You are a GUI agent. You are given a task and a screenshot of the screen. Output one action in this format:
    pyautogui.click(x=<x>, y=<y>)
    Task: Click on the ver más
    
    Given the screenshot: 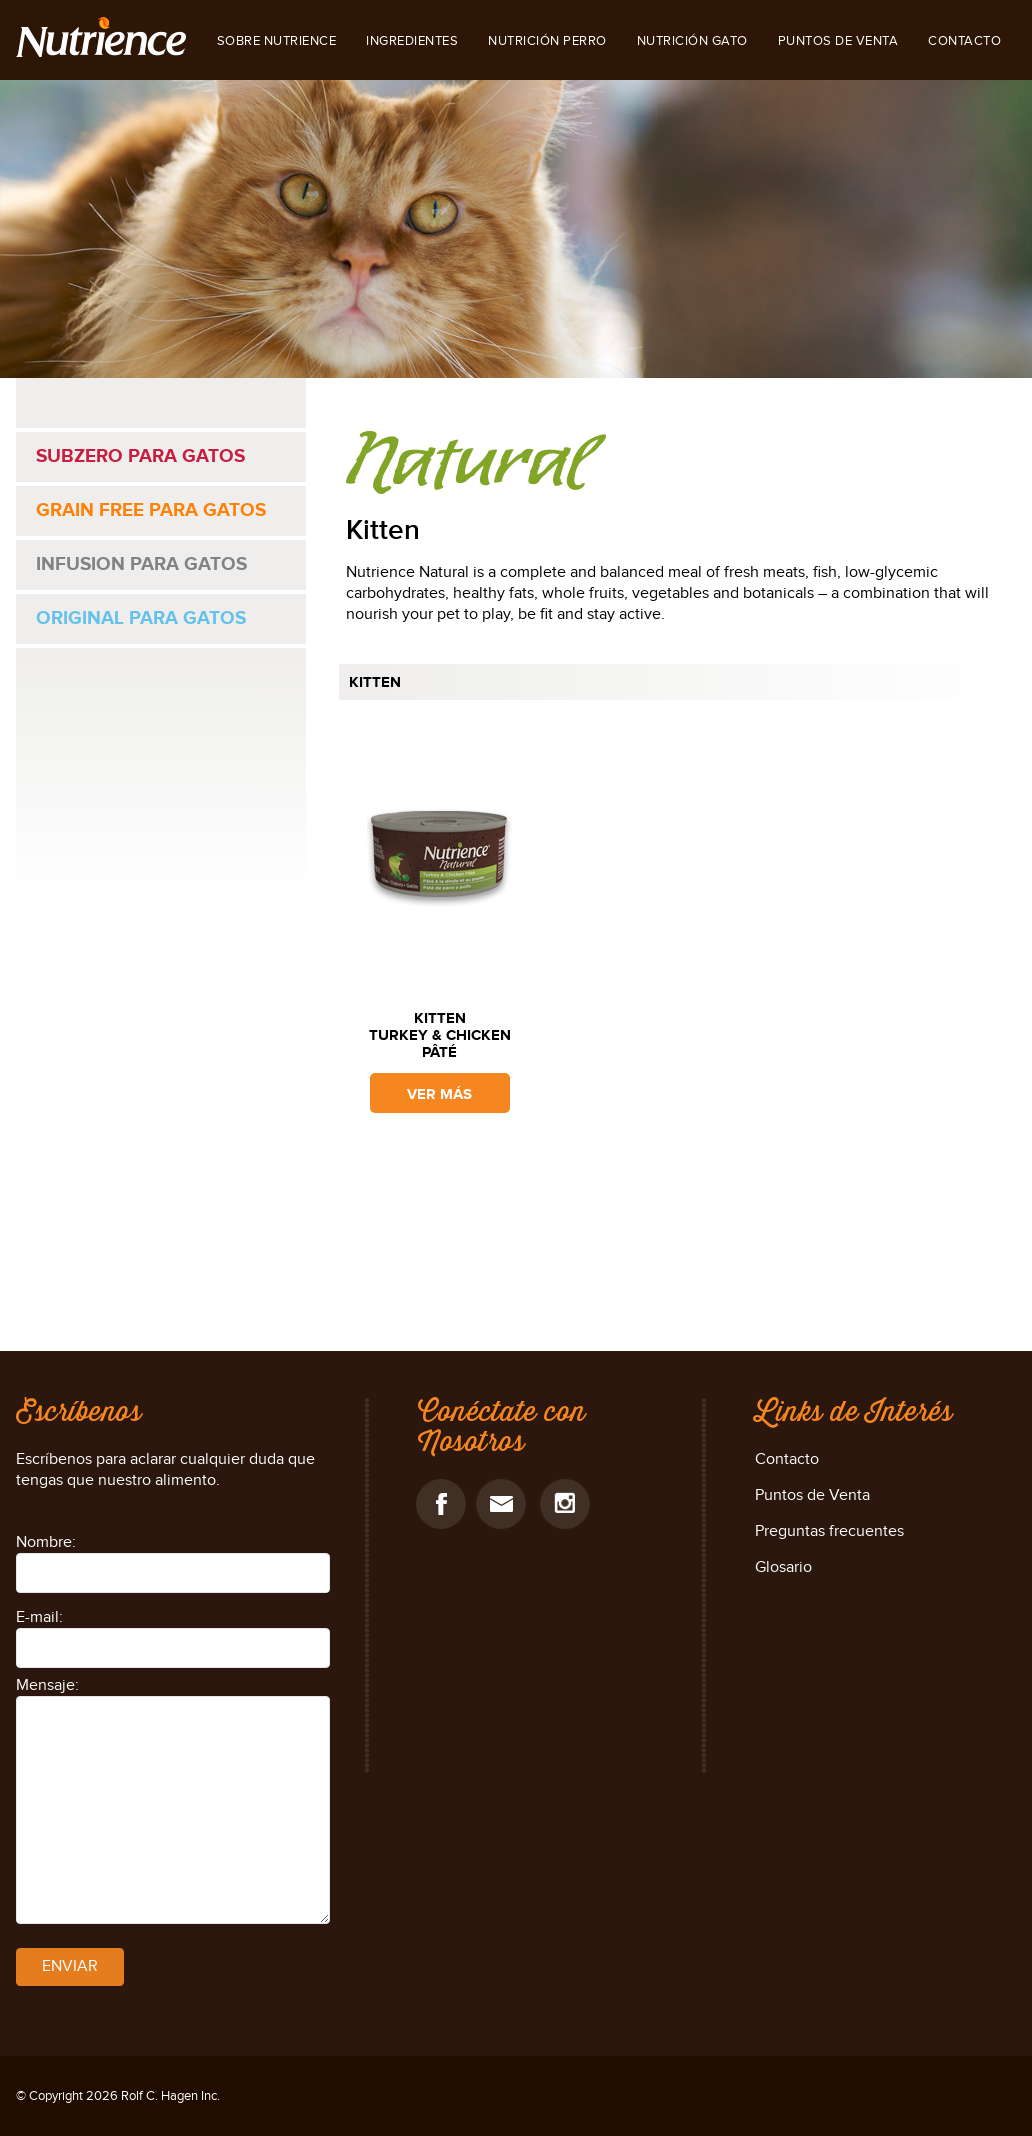 What is the action you would take?
    pyautogui.click(x=439, y=1094)
    